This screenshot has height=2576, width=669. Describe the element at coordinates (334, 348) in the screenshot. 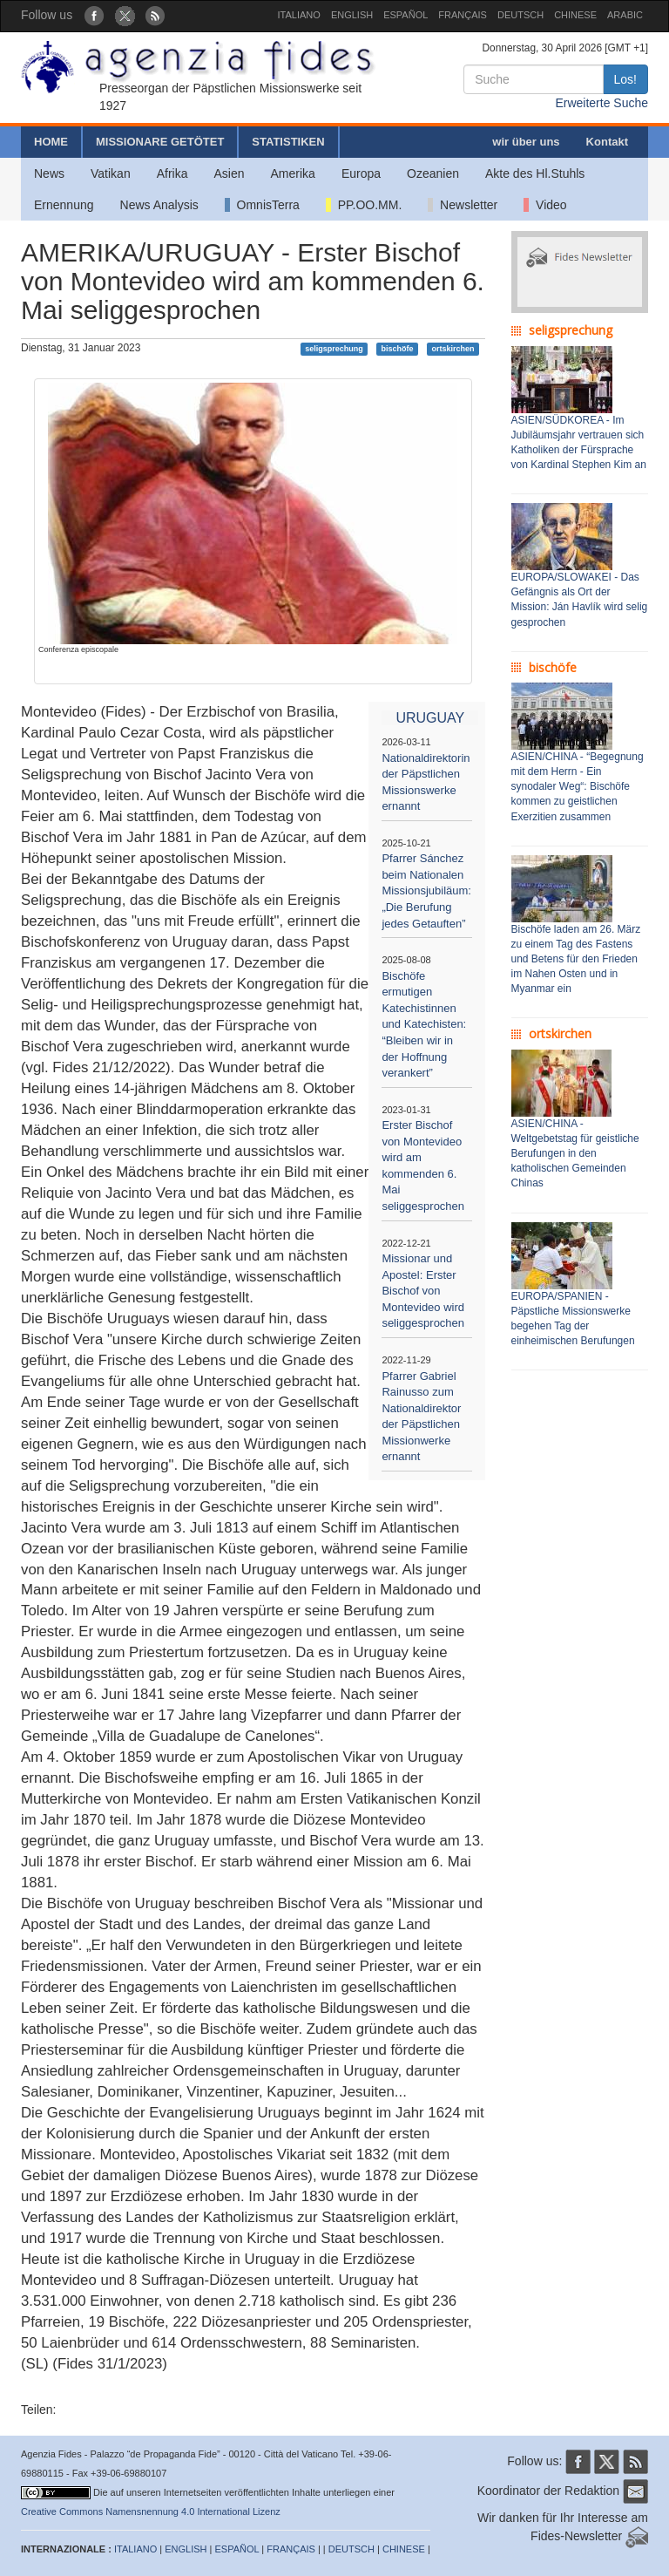

I see `seligsprechung` at that location.